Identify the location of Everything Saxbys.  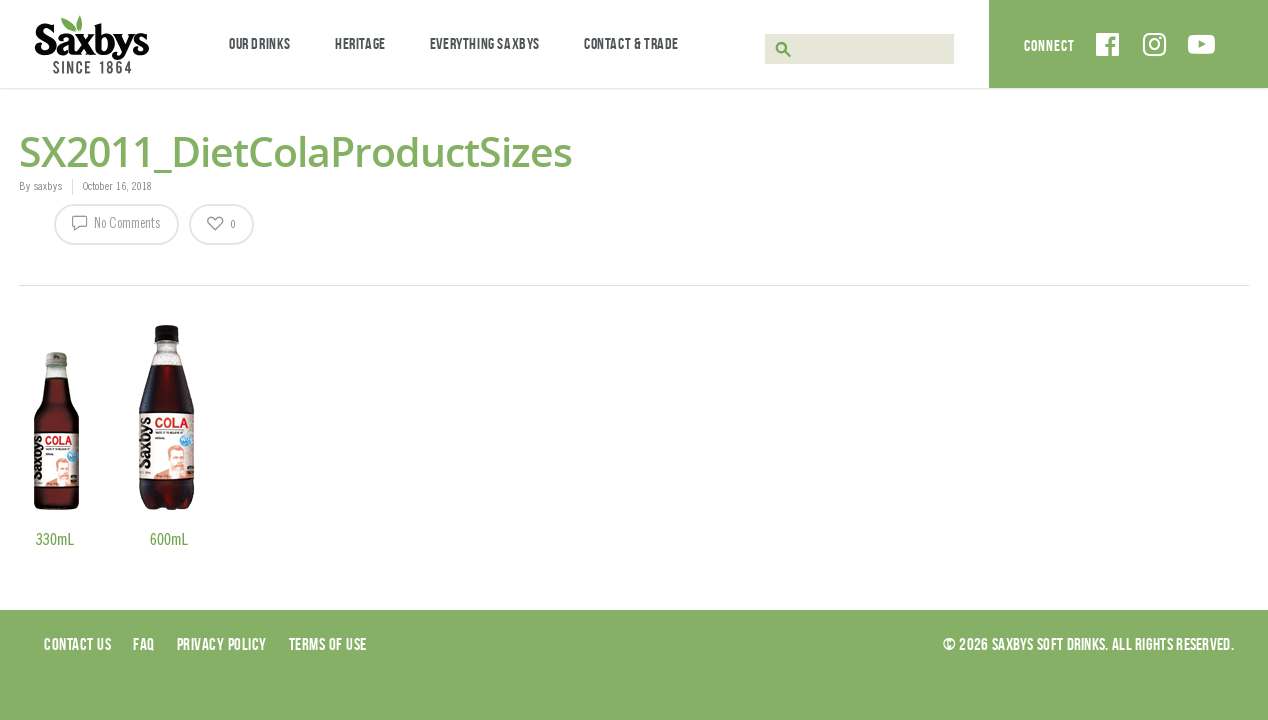
(485, 43).